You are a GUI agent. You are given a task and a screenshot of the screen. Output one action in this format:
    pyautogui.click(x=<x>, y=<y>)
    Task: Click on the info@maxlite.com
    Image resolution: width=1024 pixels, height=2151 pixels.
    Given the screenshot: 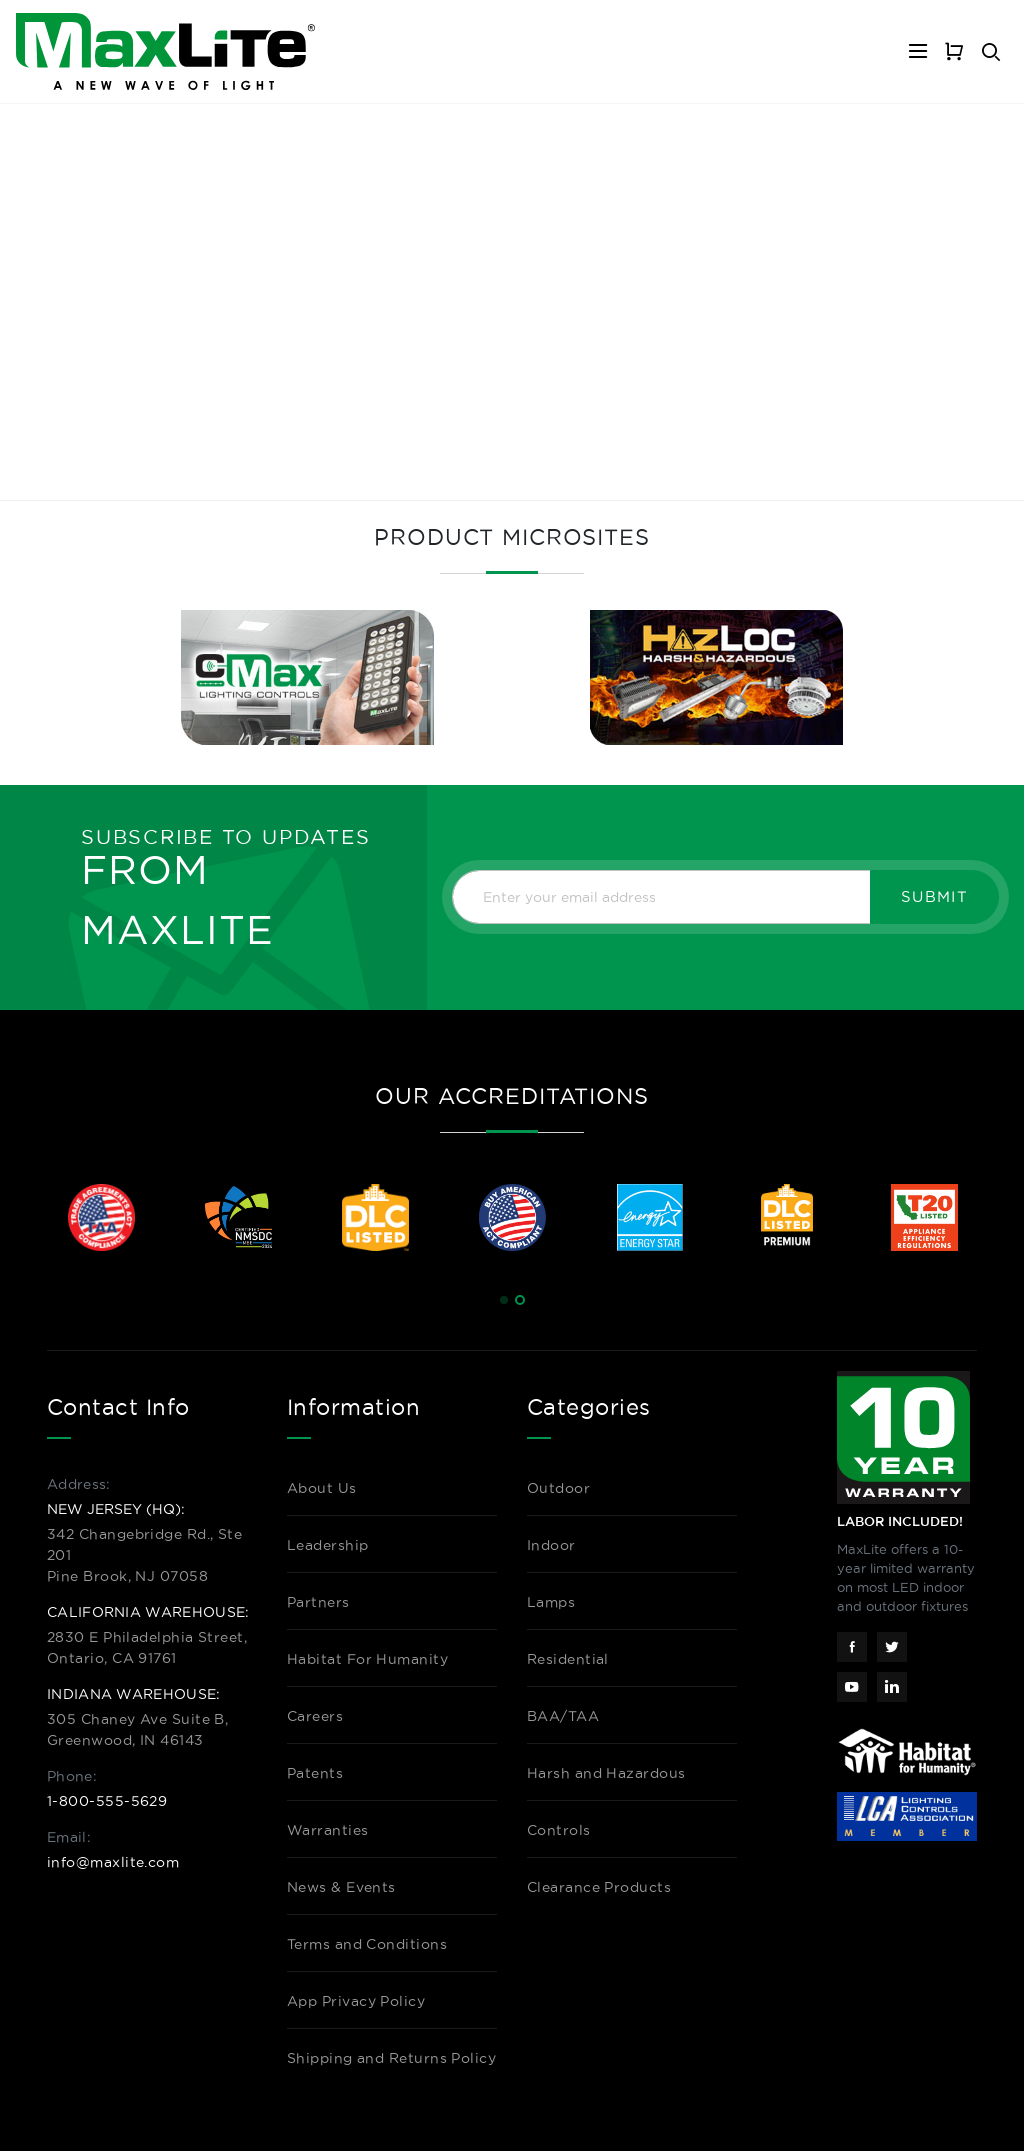 What is the action you would take?
    pyautogui.click(x=113, y=1862)
    